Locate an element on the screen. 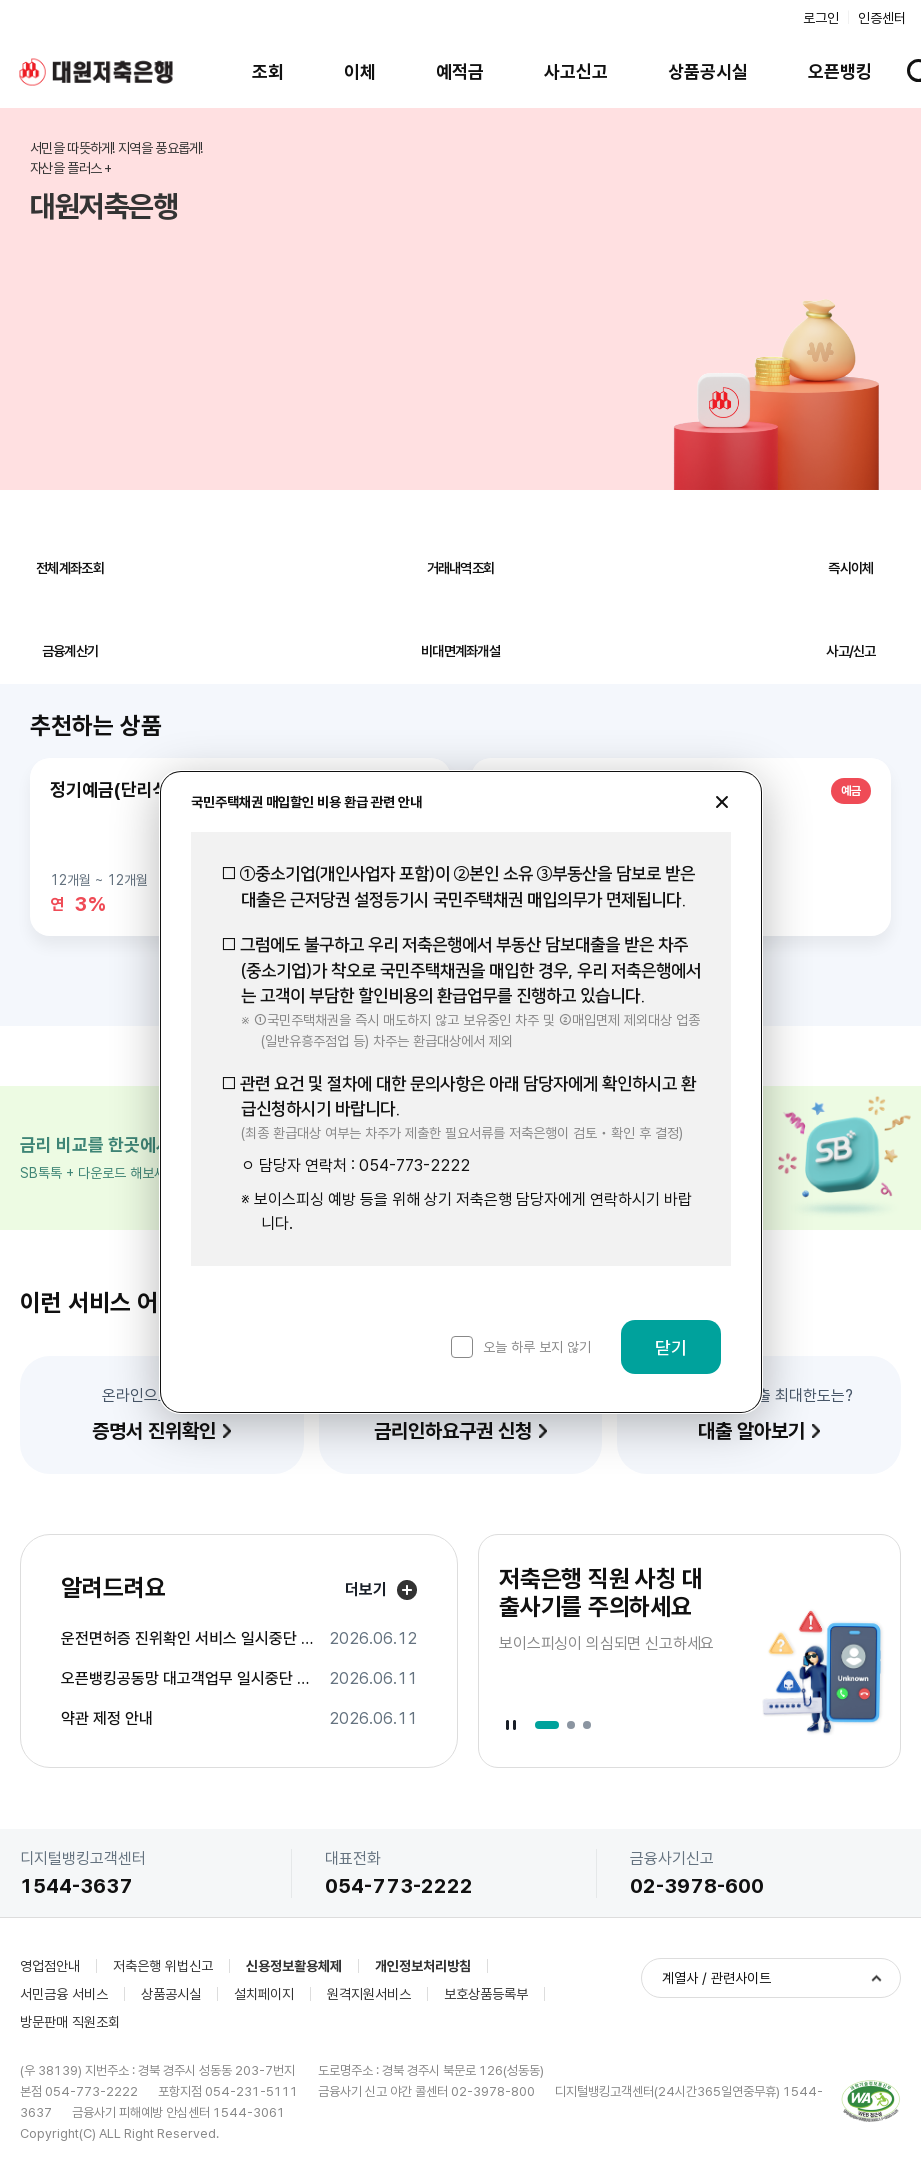 This screenshot has height=2184, width=921. 금융계산기 is located at coordinates (70, 651).